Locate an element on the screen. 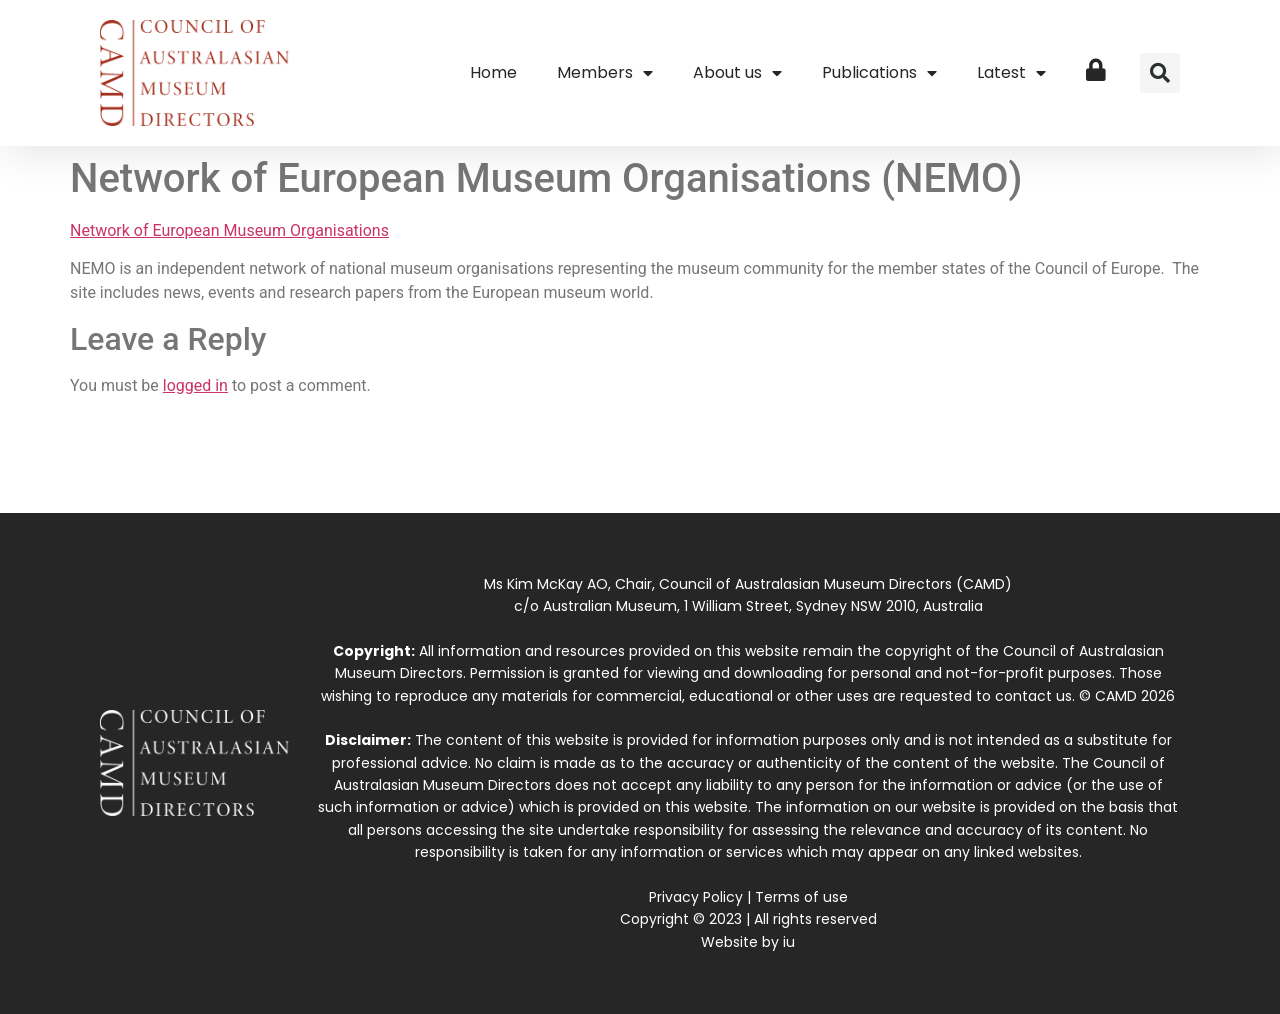 This screenshot has width=1280, height=1014. Network of European Museum Organisations is located at coordinates (229, 230).